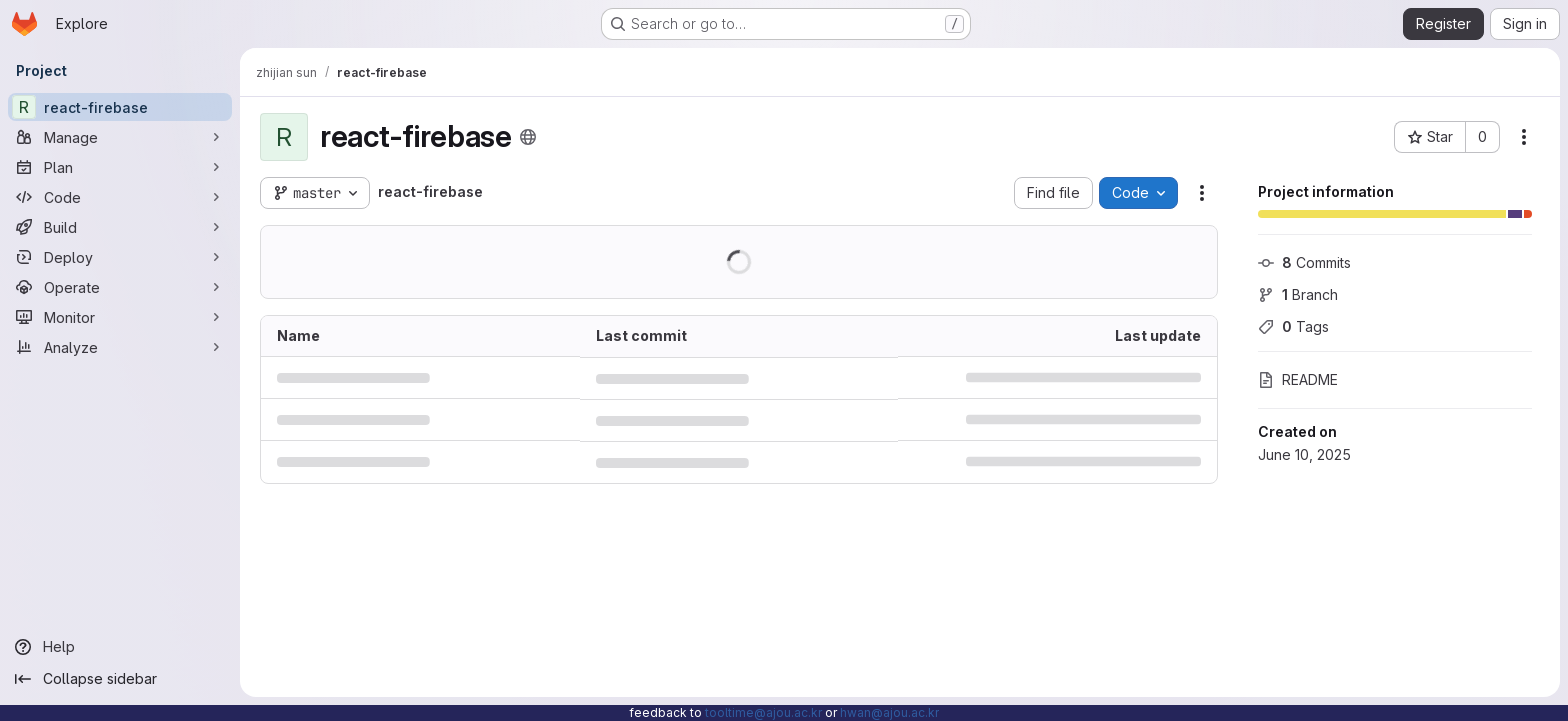  Describe the element at coordinates (120, 679) in the screenshot. I see `[Collapse sidebar]` at that location.